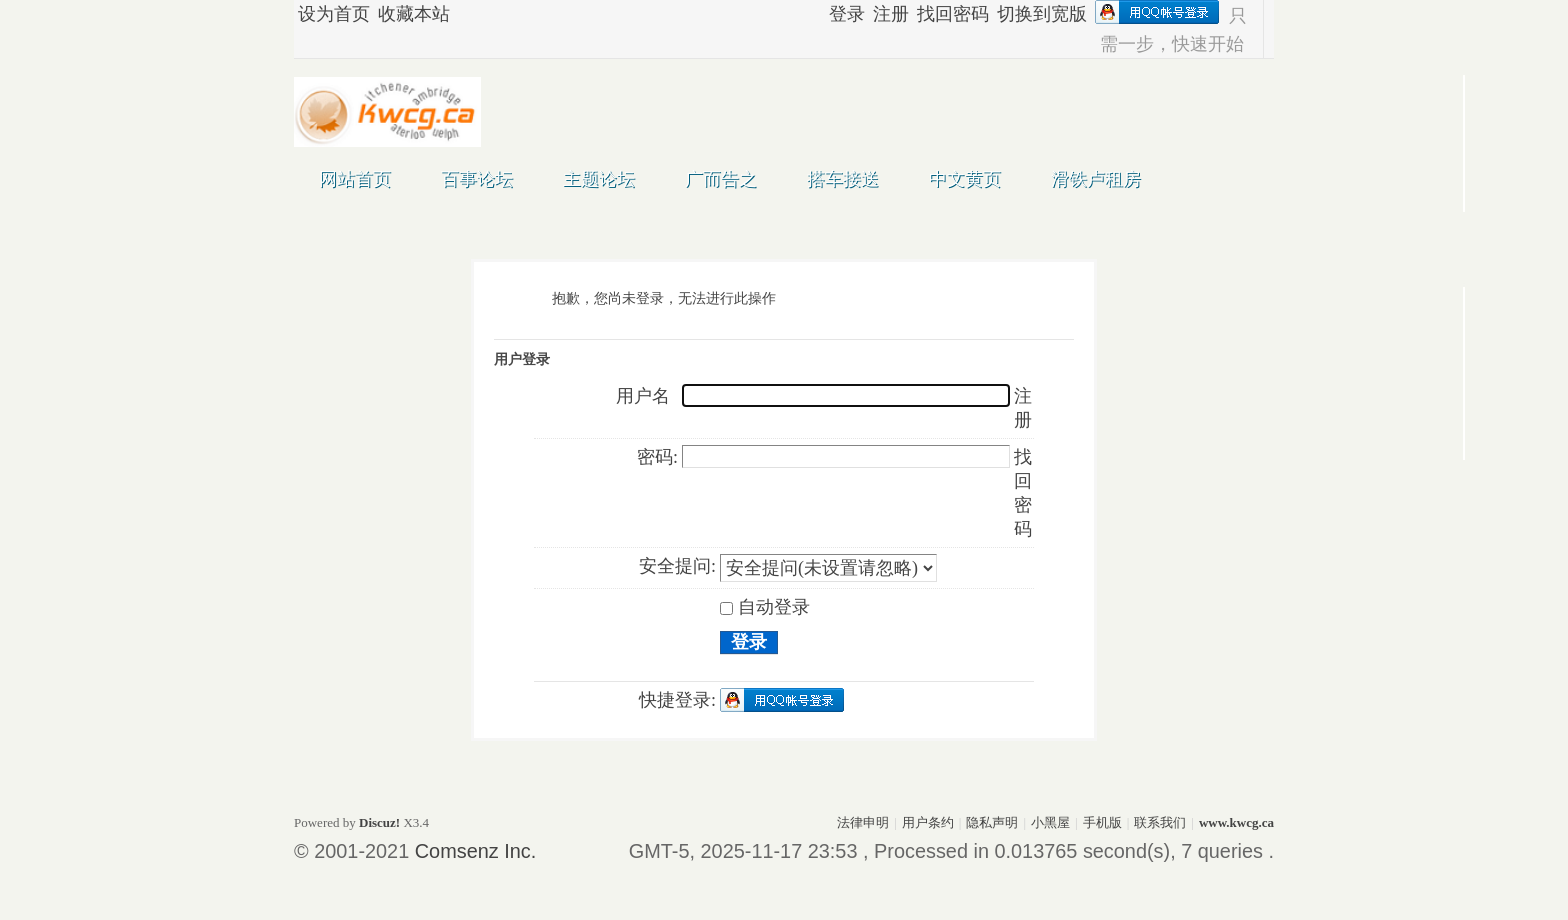 The image size is (1568, 920). What do you see at coordinates (1102, 822) in the screenshot?
I see `手机版` at bounding box center [1102, 822].